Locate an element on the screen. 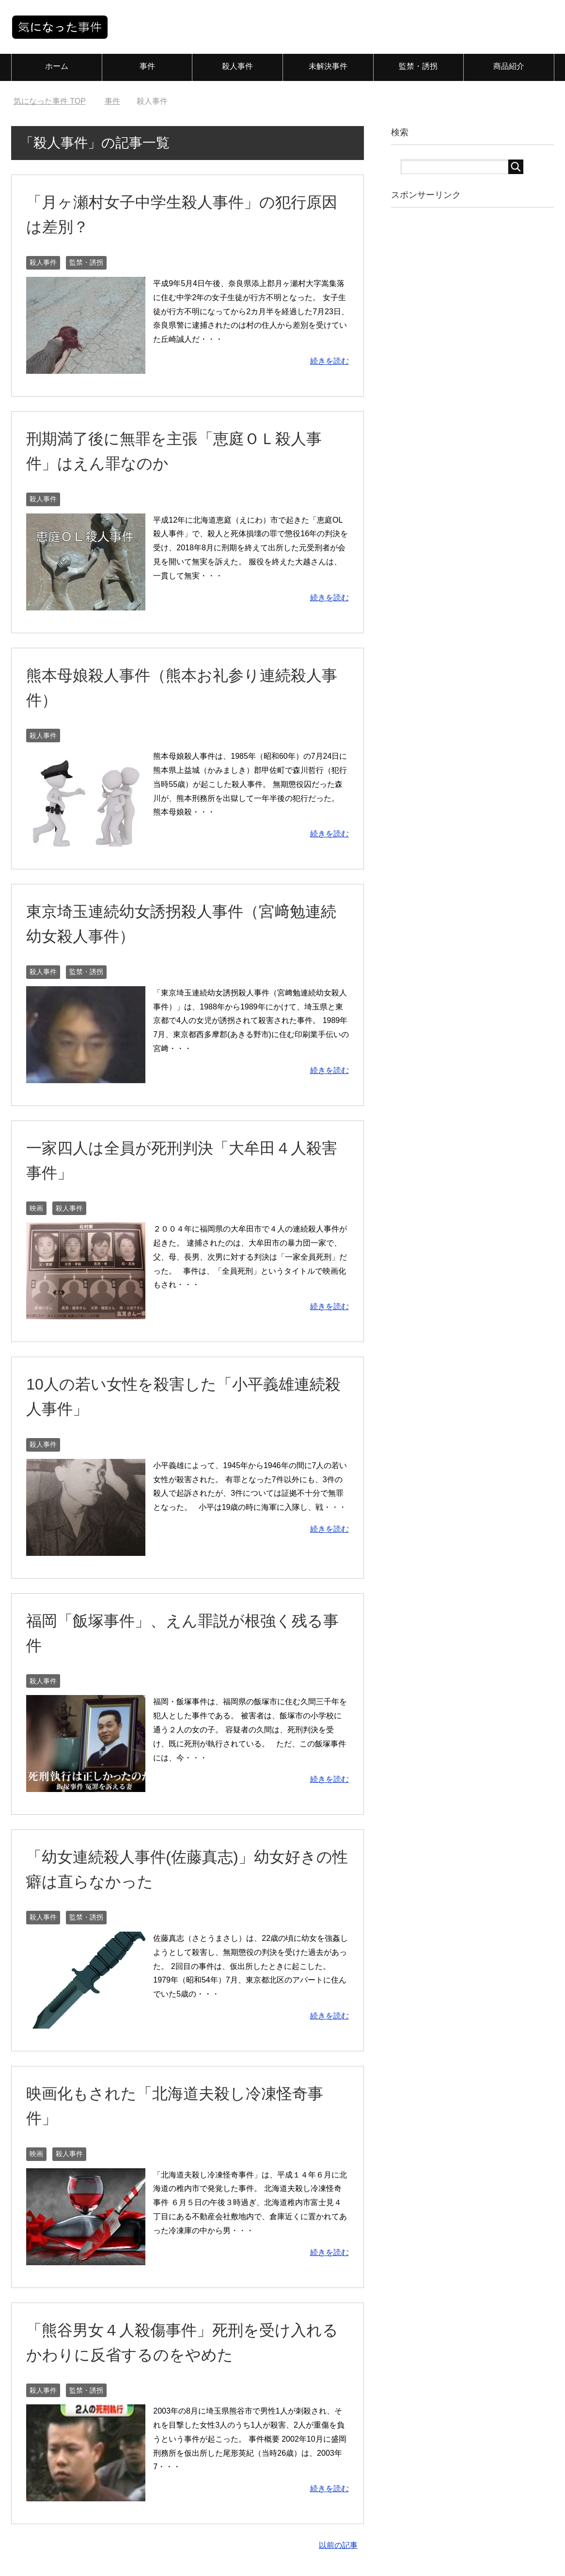 The image size is (565, 2576). ホーム is located at coordinates (56, 66).